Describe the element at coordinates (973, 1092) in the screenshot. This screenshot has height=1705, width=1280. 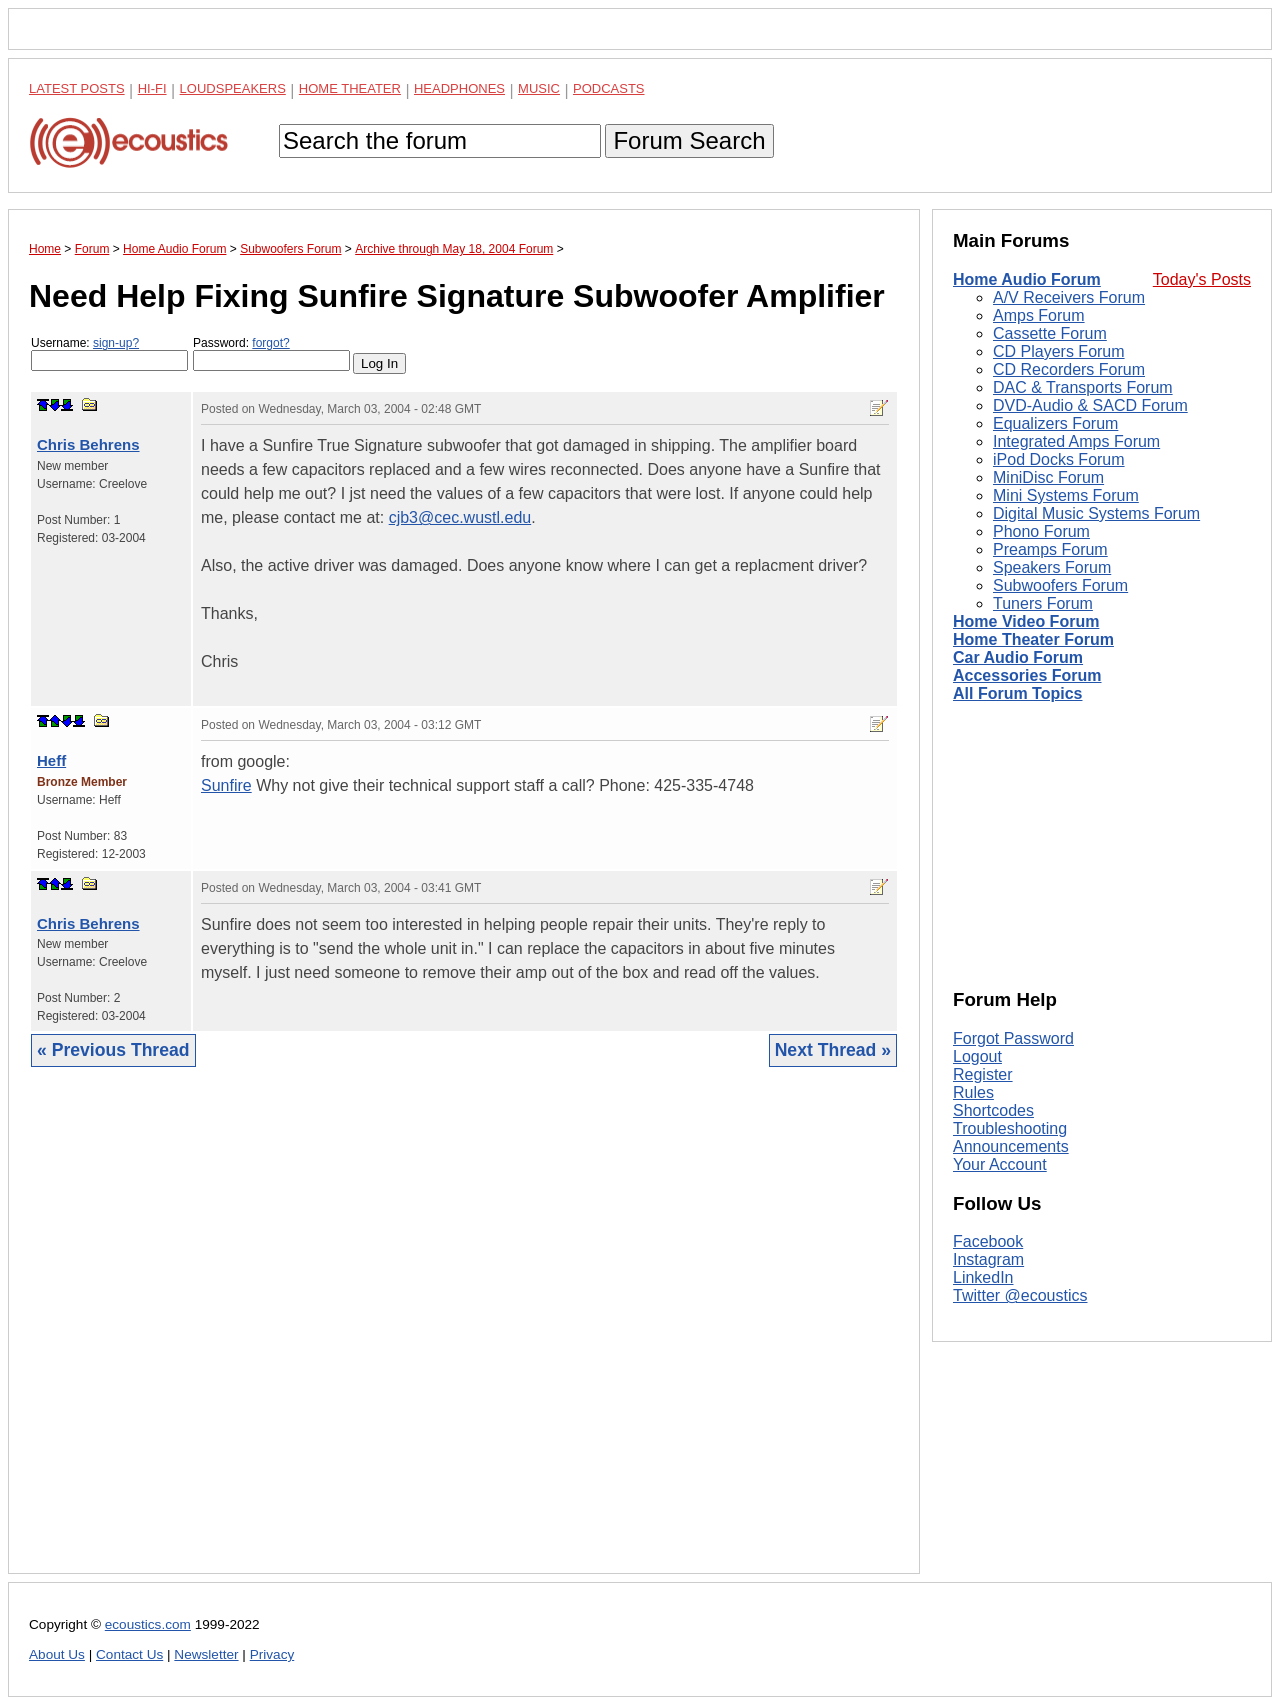
I see `Rules` at that location.